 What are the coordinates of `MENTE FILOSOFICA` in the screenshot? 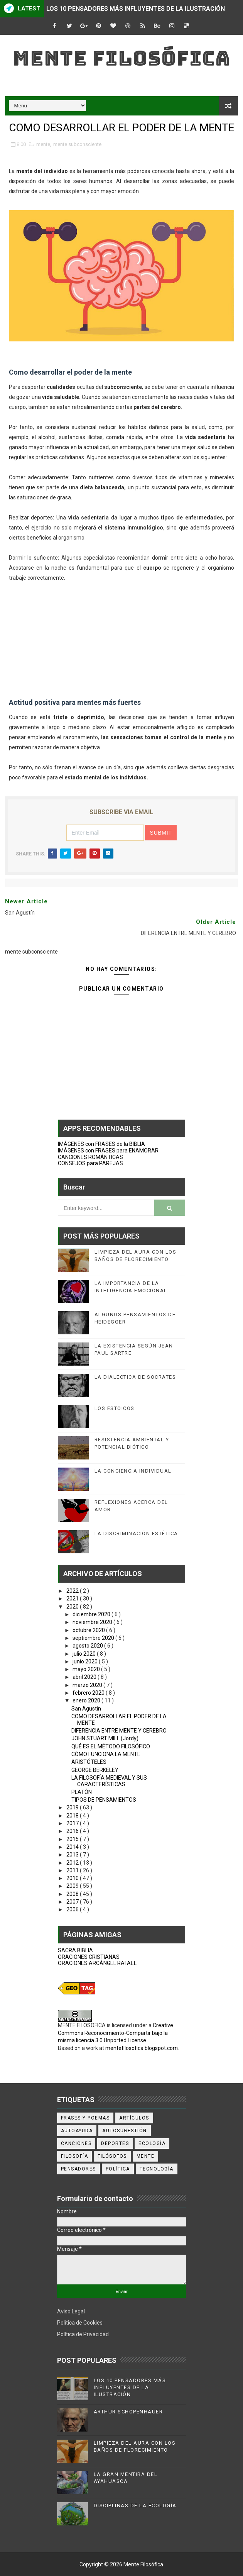 It's located at (82, 2025).